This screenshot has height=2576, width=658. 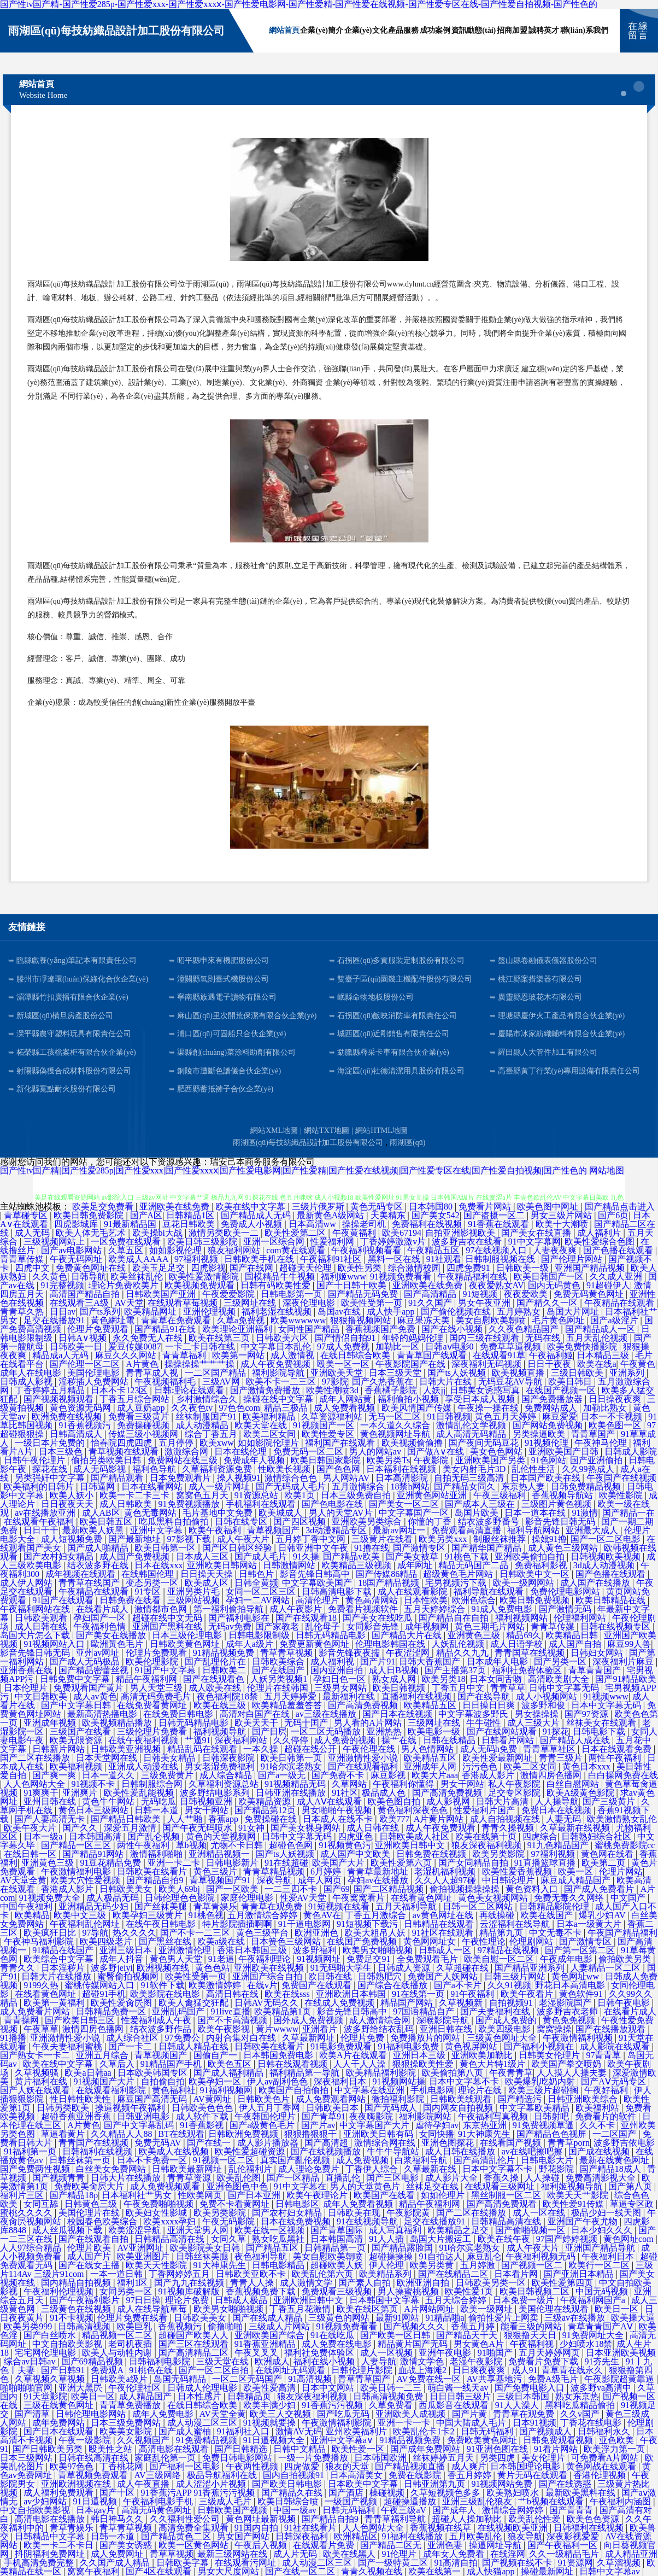 I want to click on 青草视频免费观看, so click(x=94, y=2475).